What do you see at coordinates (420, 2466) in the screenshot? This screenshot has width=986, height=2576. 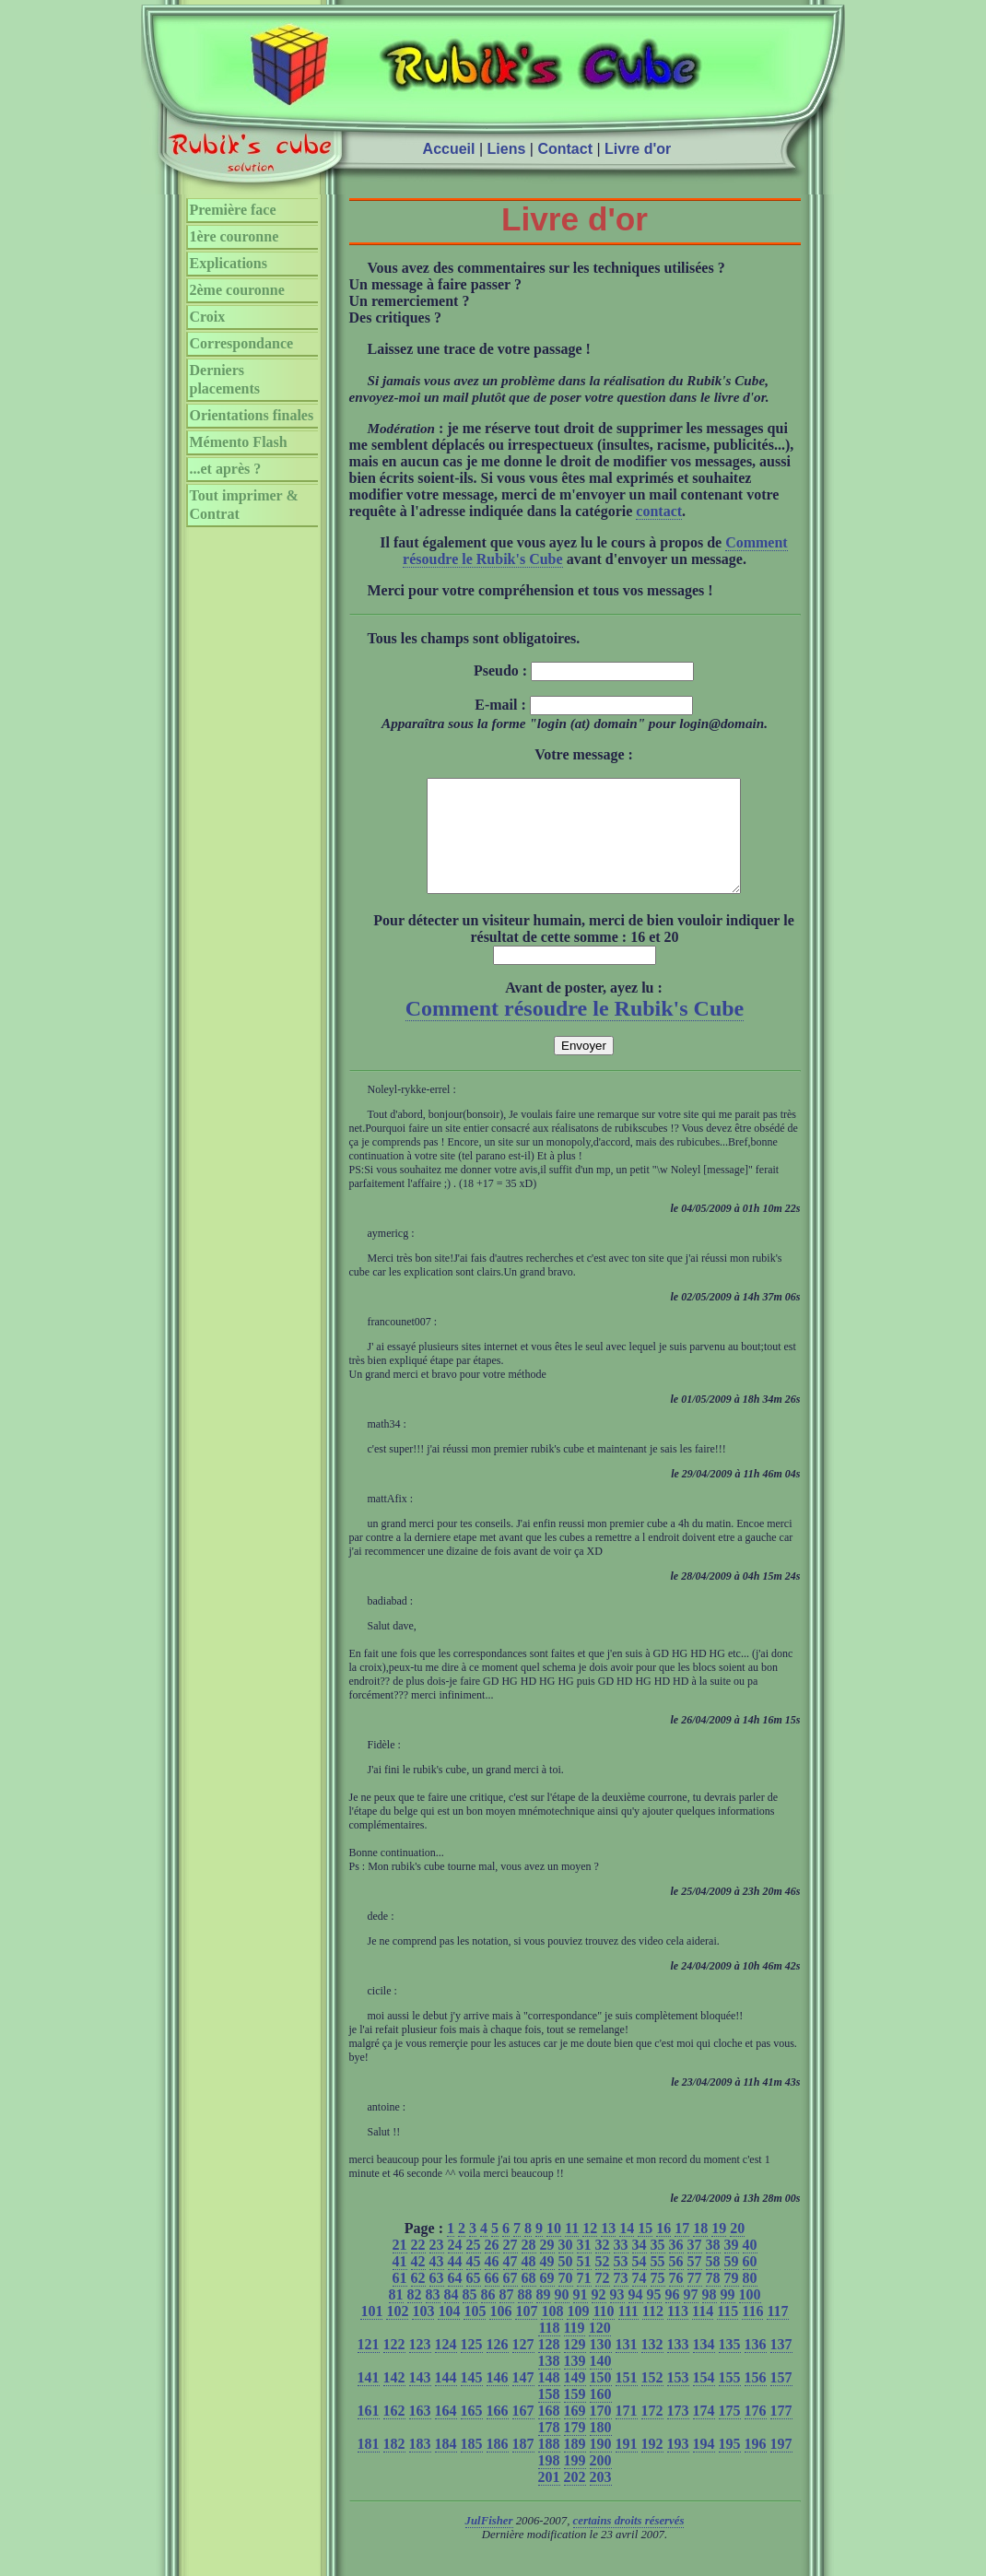 I see `183` at bounding box center [420, 2466].